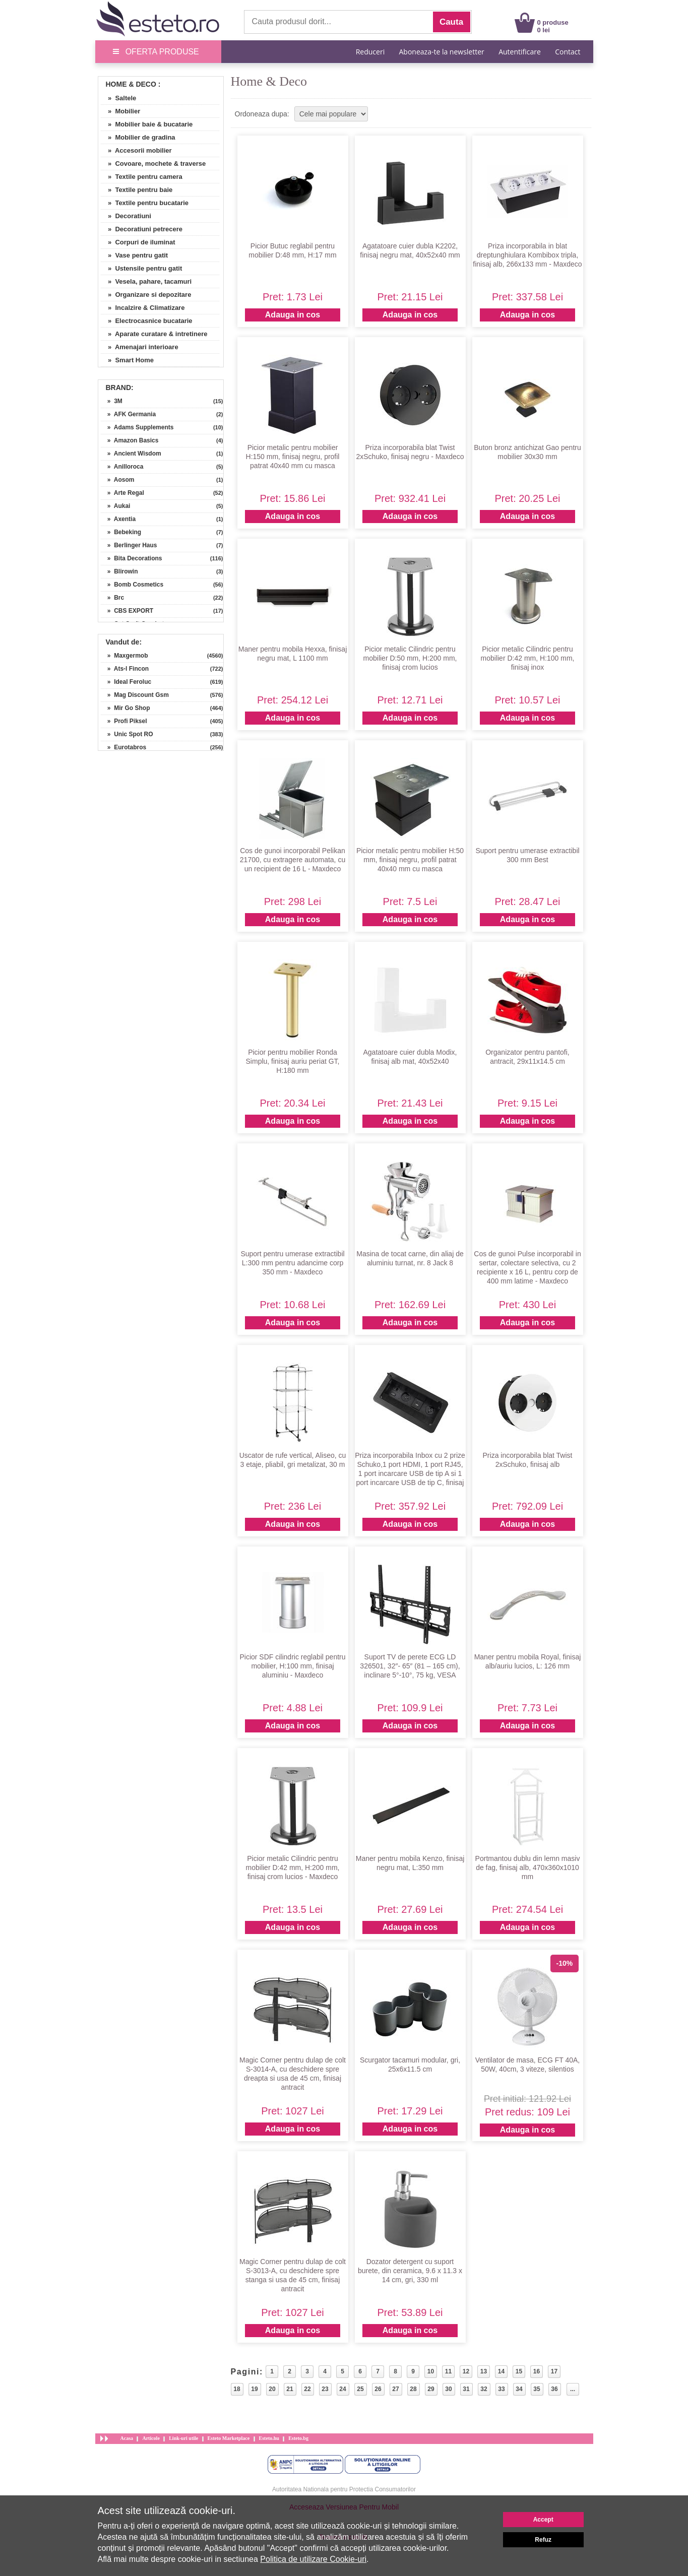 This screenshot has width=688, height=2576. I want to click on Link-uri utile, so click(183, 2438).